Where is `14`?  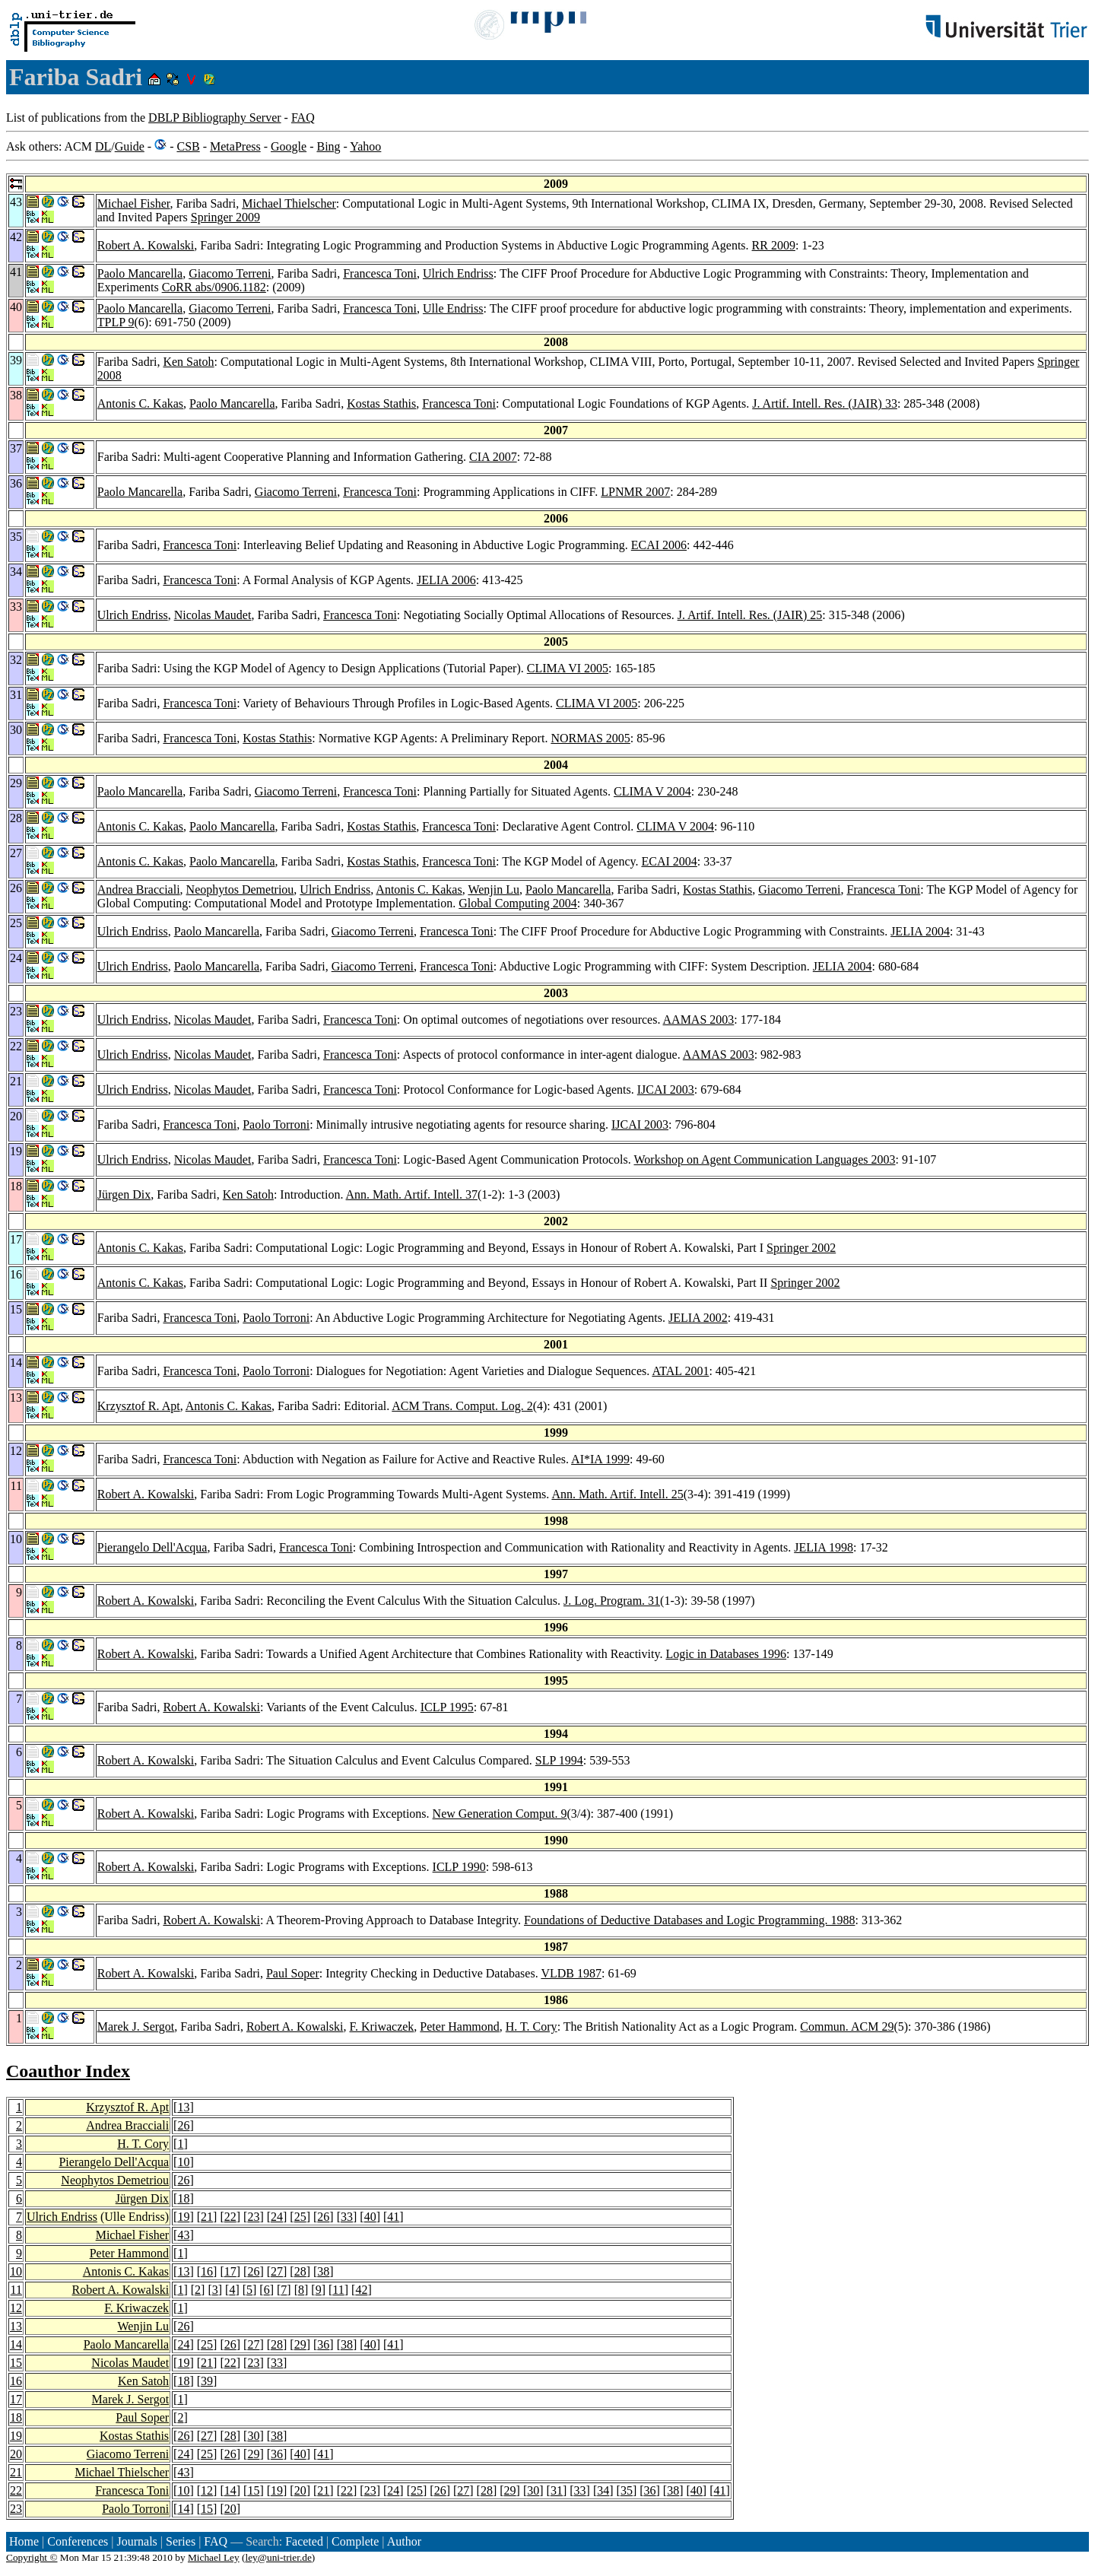
14 is located at coordinates (16, 2344).